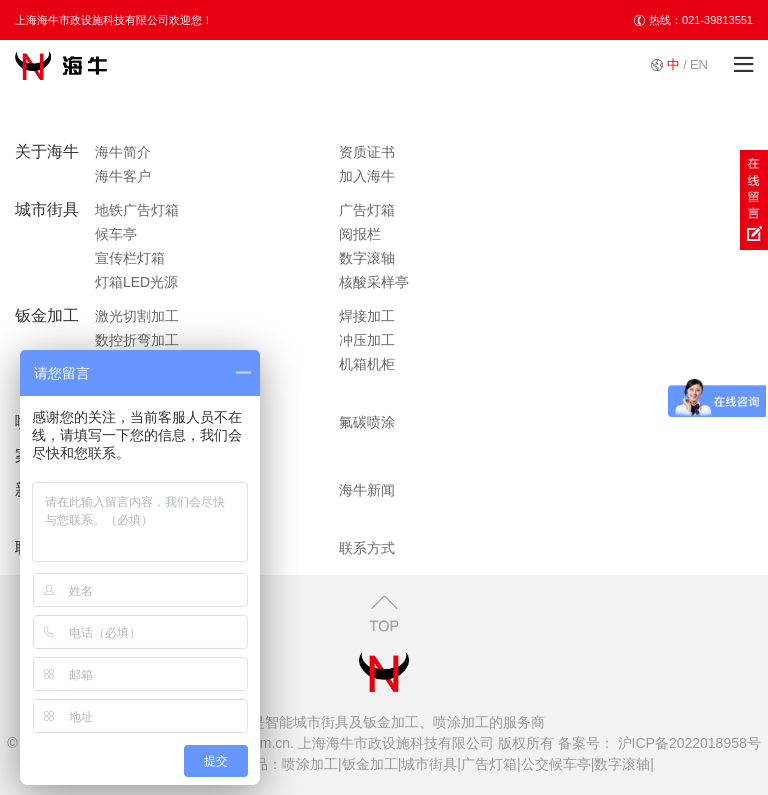 The width and height of the screenshot is (768, 795). Describe the element at coordinates (699, 64) in the screenshot. I see `EN` at that location.